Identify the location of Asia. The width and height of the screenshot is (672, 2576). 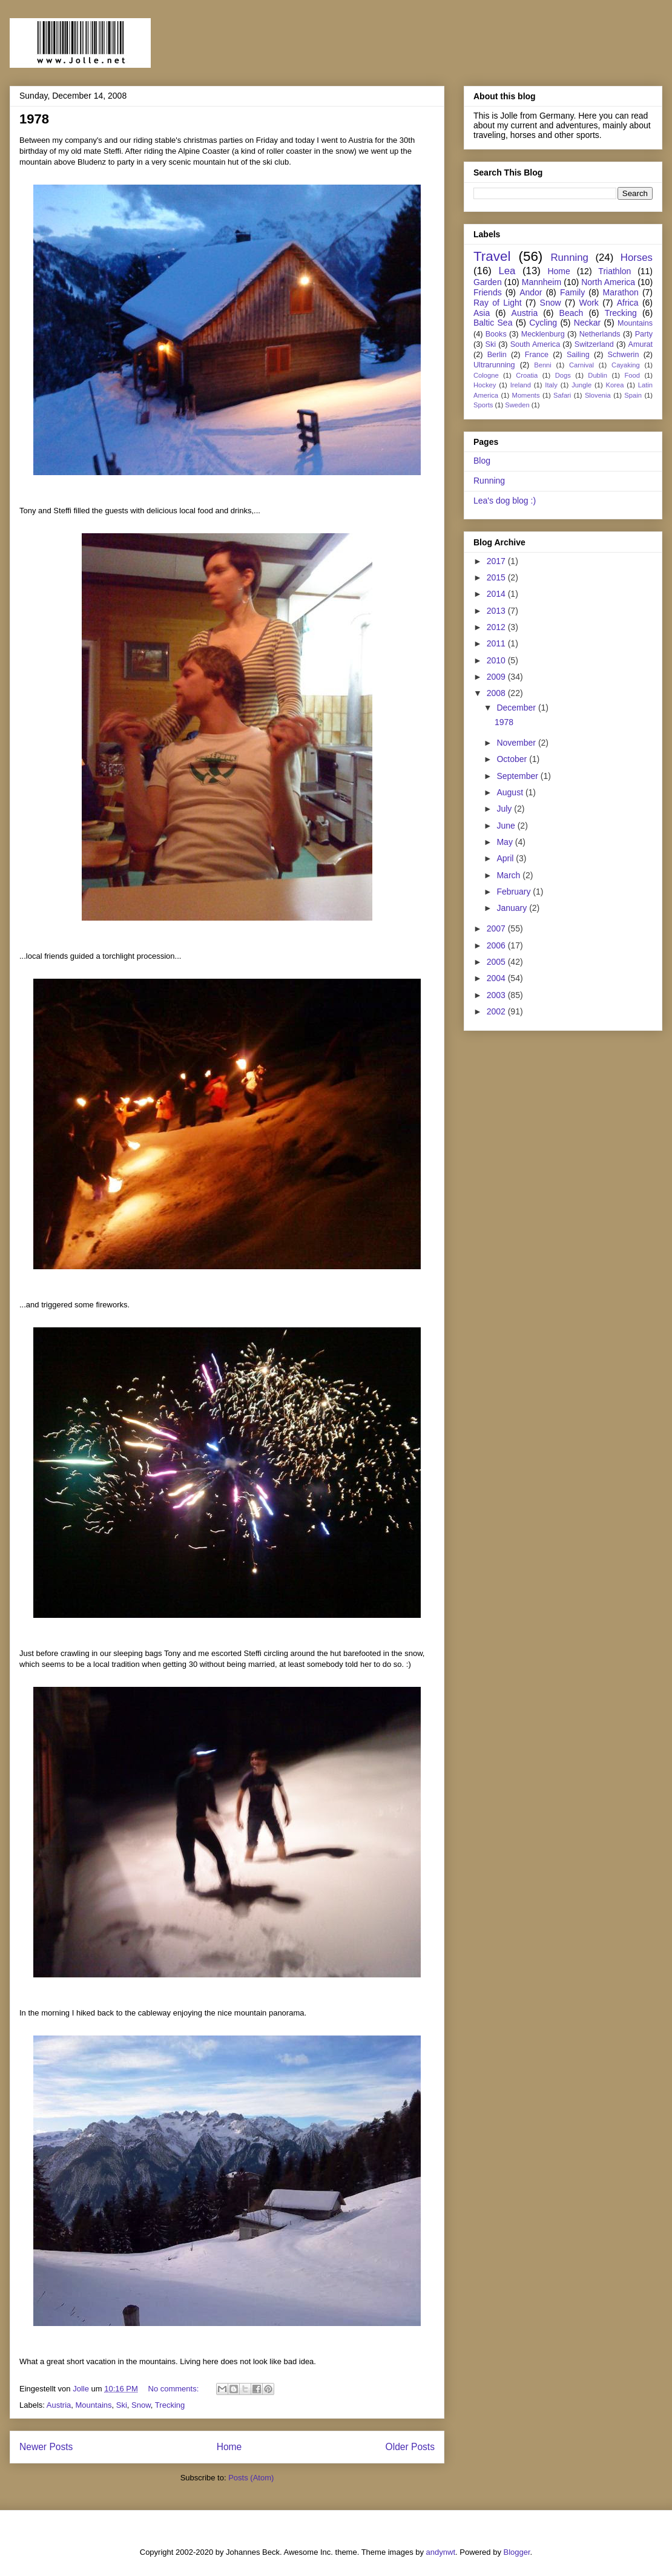
(481, 313).